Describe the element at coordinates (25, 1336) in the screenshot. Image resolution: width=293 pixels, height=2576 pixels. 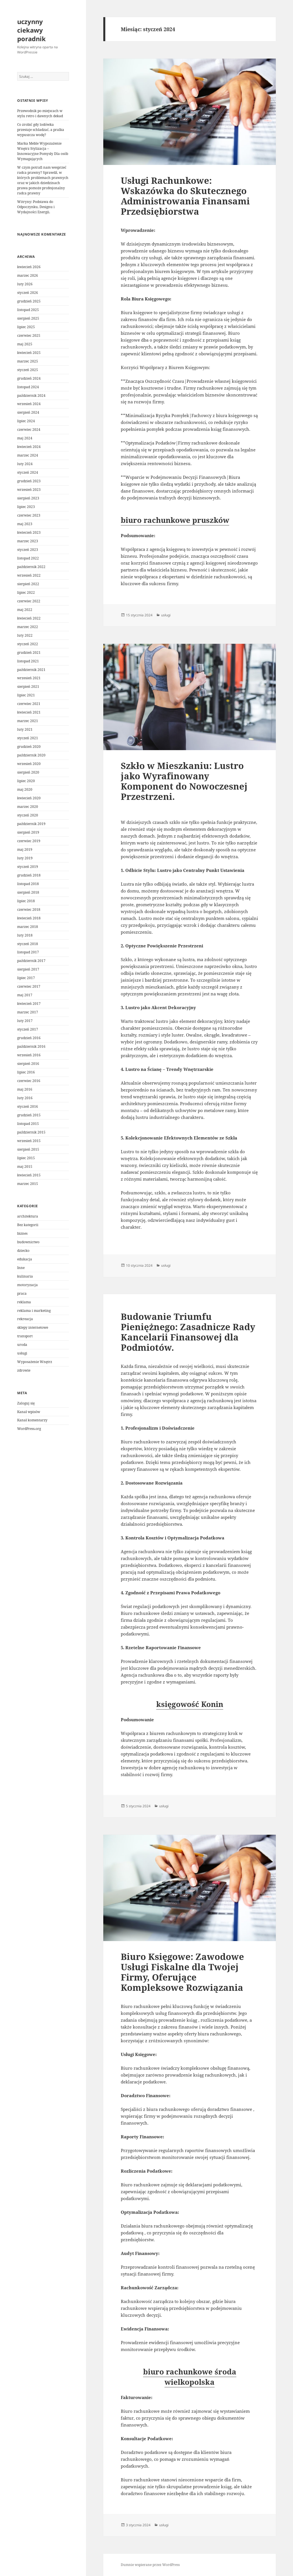
I see `transport` at that location.